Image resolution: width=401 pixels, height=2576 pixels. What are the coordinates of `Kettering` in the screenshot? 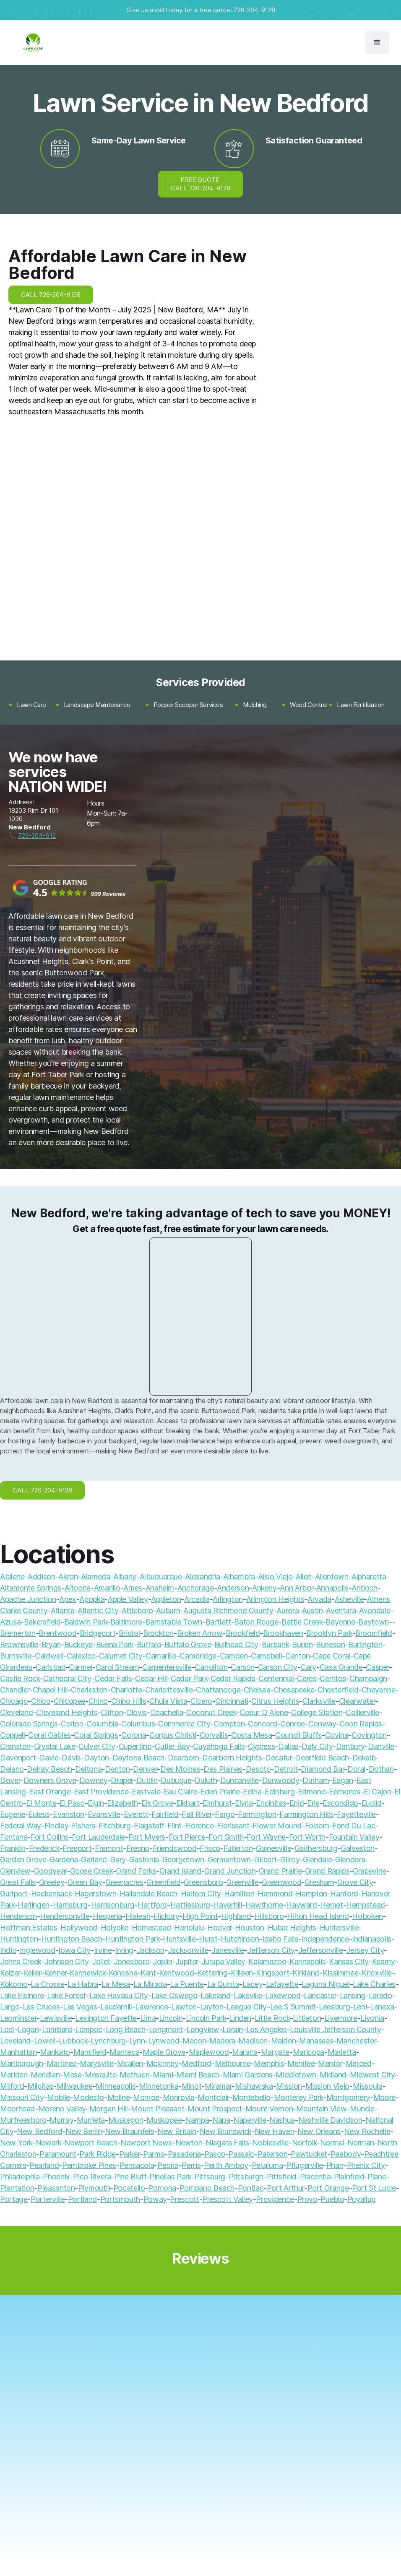 It's located at (212, 1972).